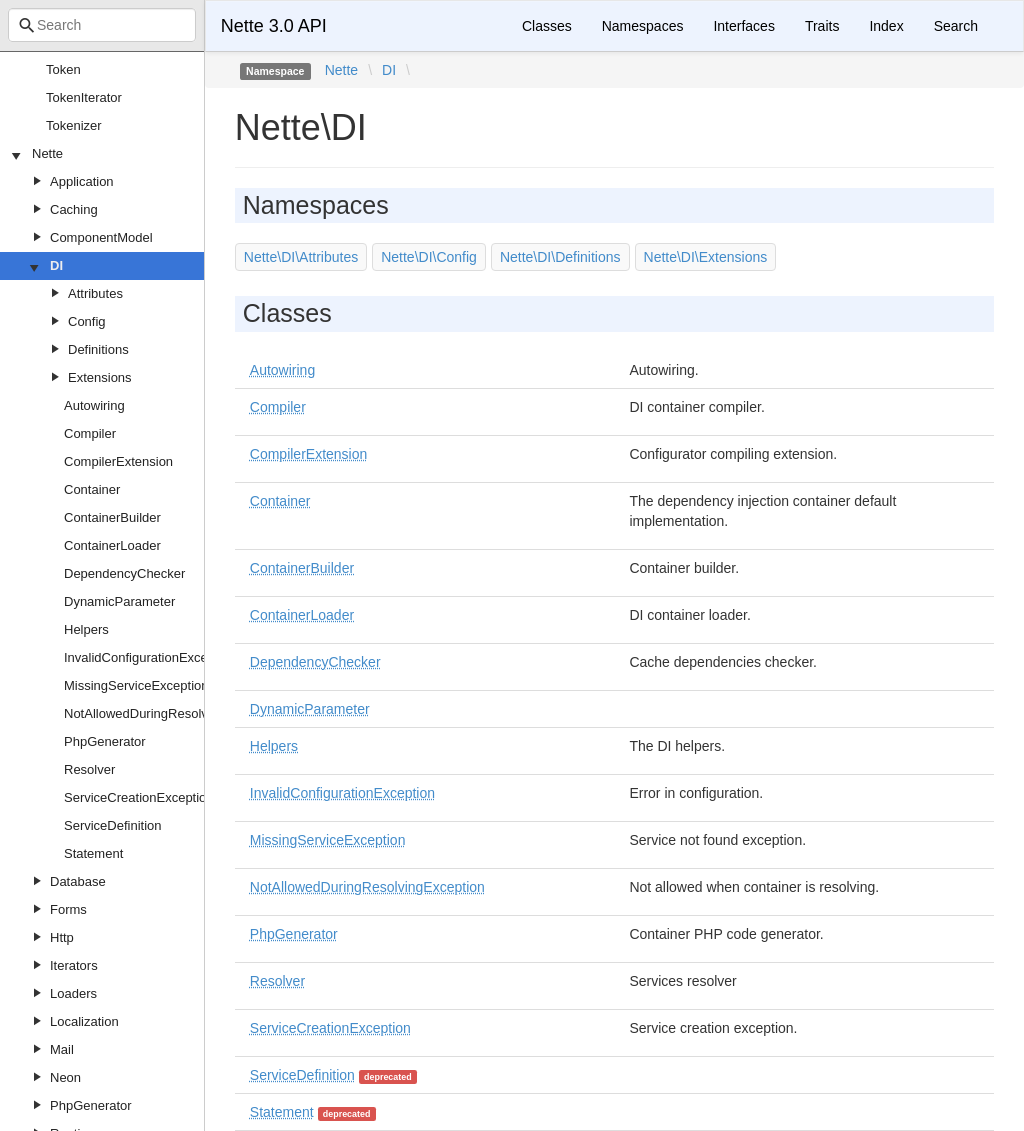 The width and height of the screenshot is (1024, 1131). Describe the element at coordinates (274, 26) in the screenshot. I see `Nette 3.0 API` at that location.